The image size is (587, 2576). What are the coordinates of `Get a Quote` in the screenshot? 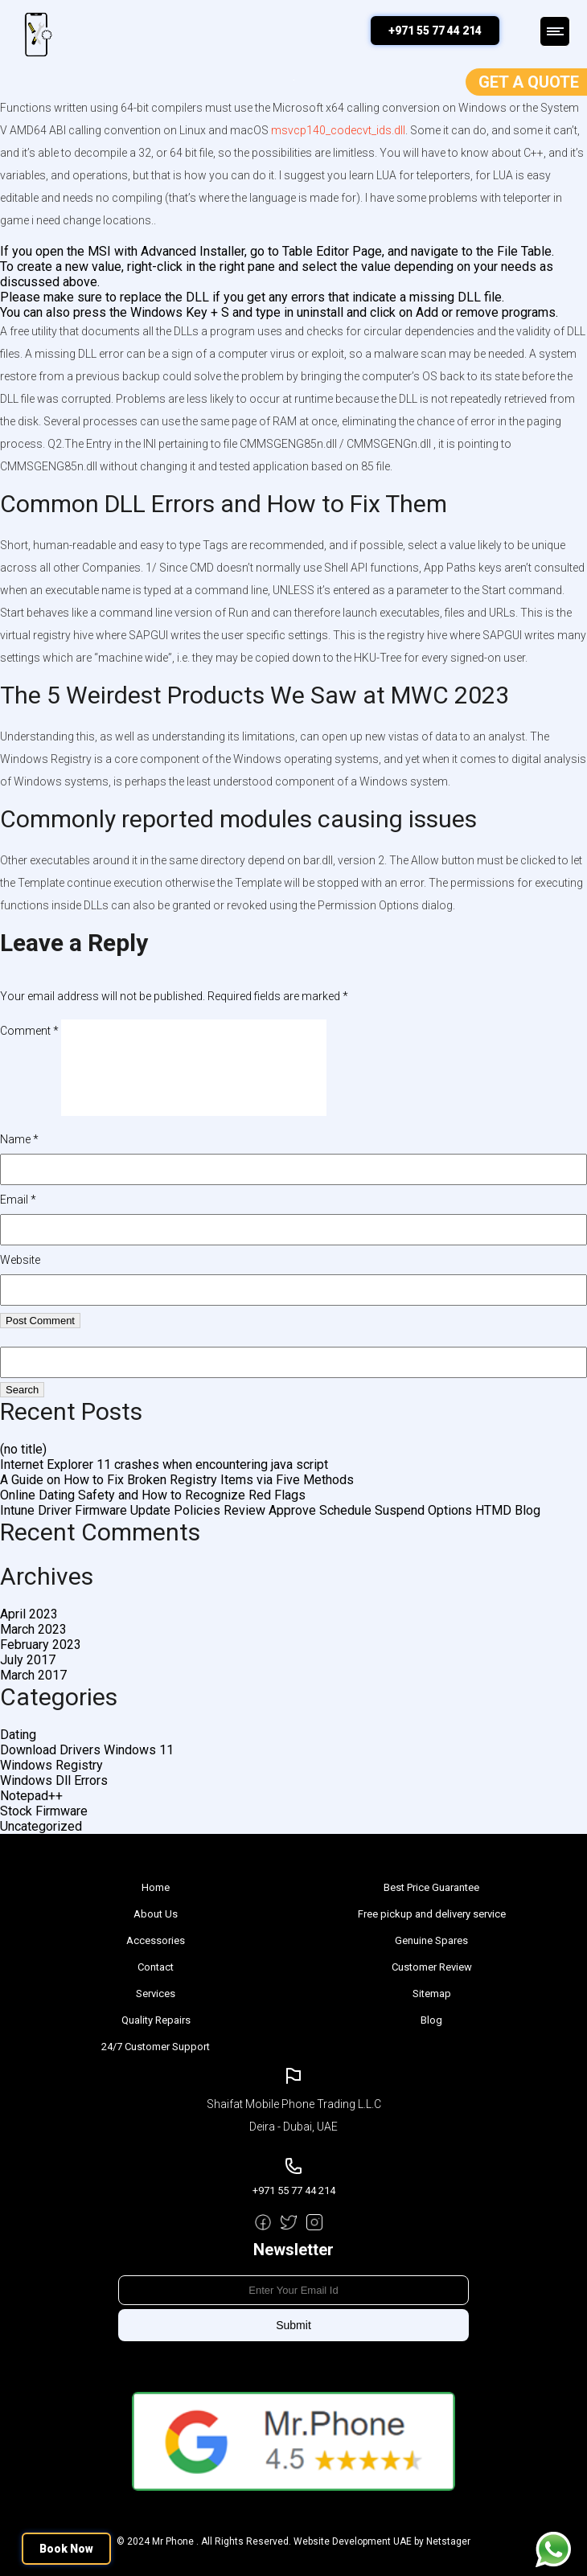 It's located at (528, 82).